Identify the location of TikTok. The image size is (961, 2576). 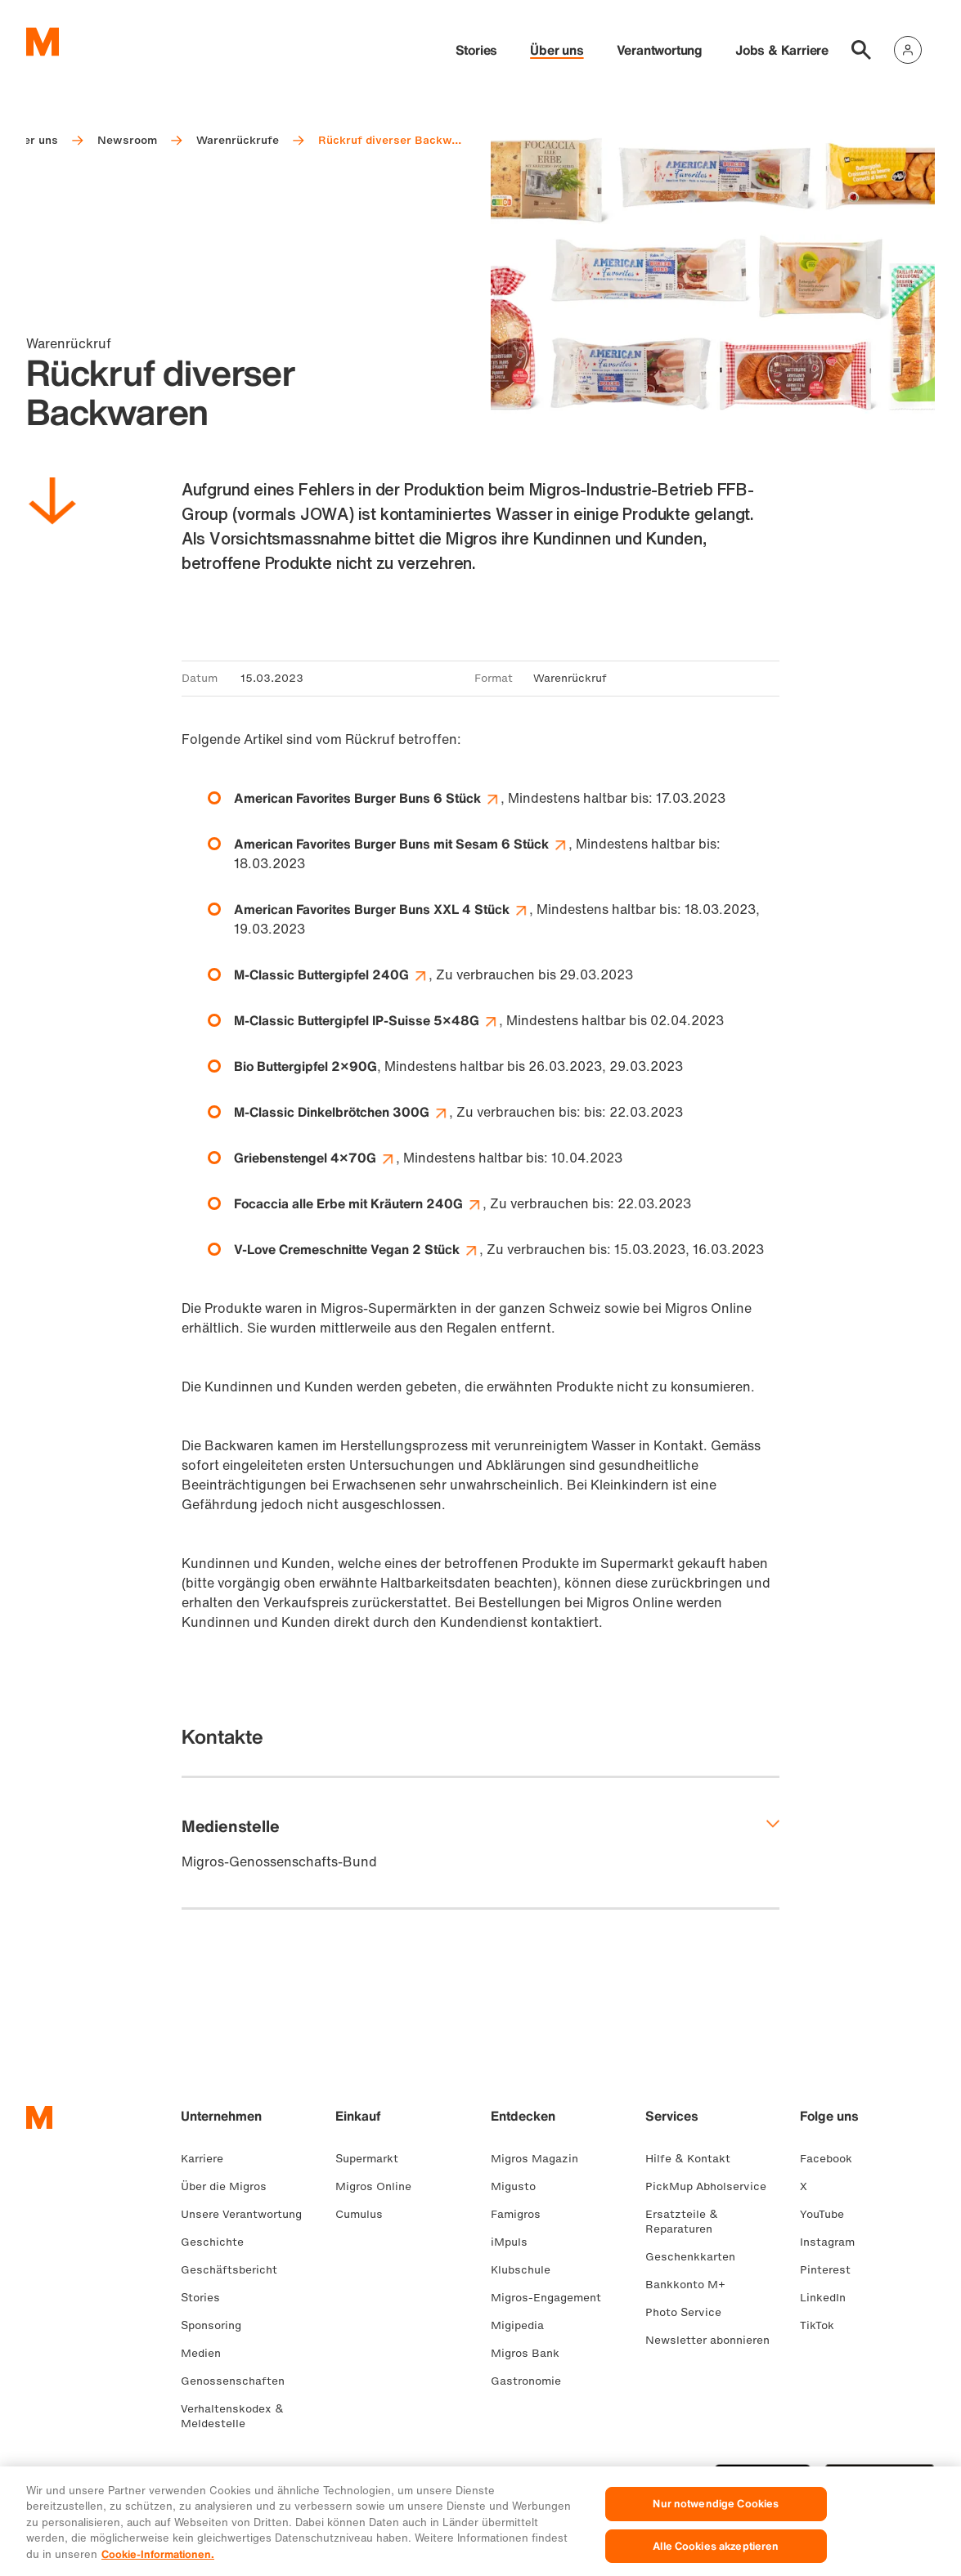
(823, 2325).